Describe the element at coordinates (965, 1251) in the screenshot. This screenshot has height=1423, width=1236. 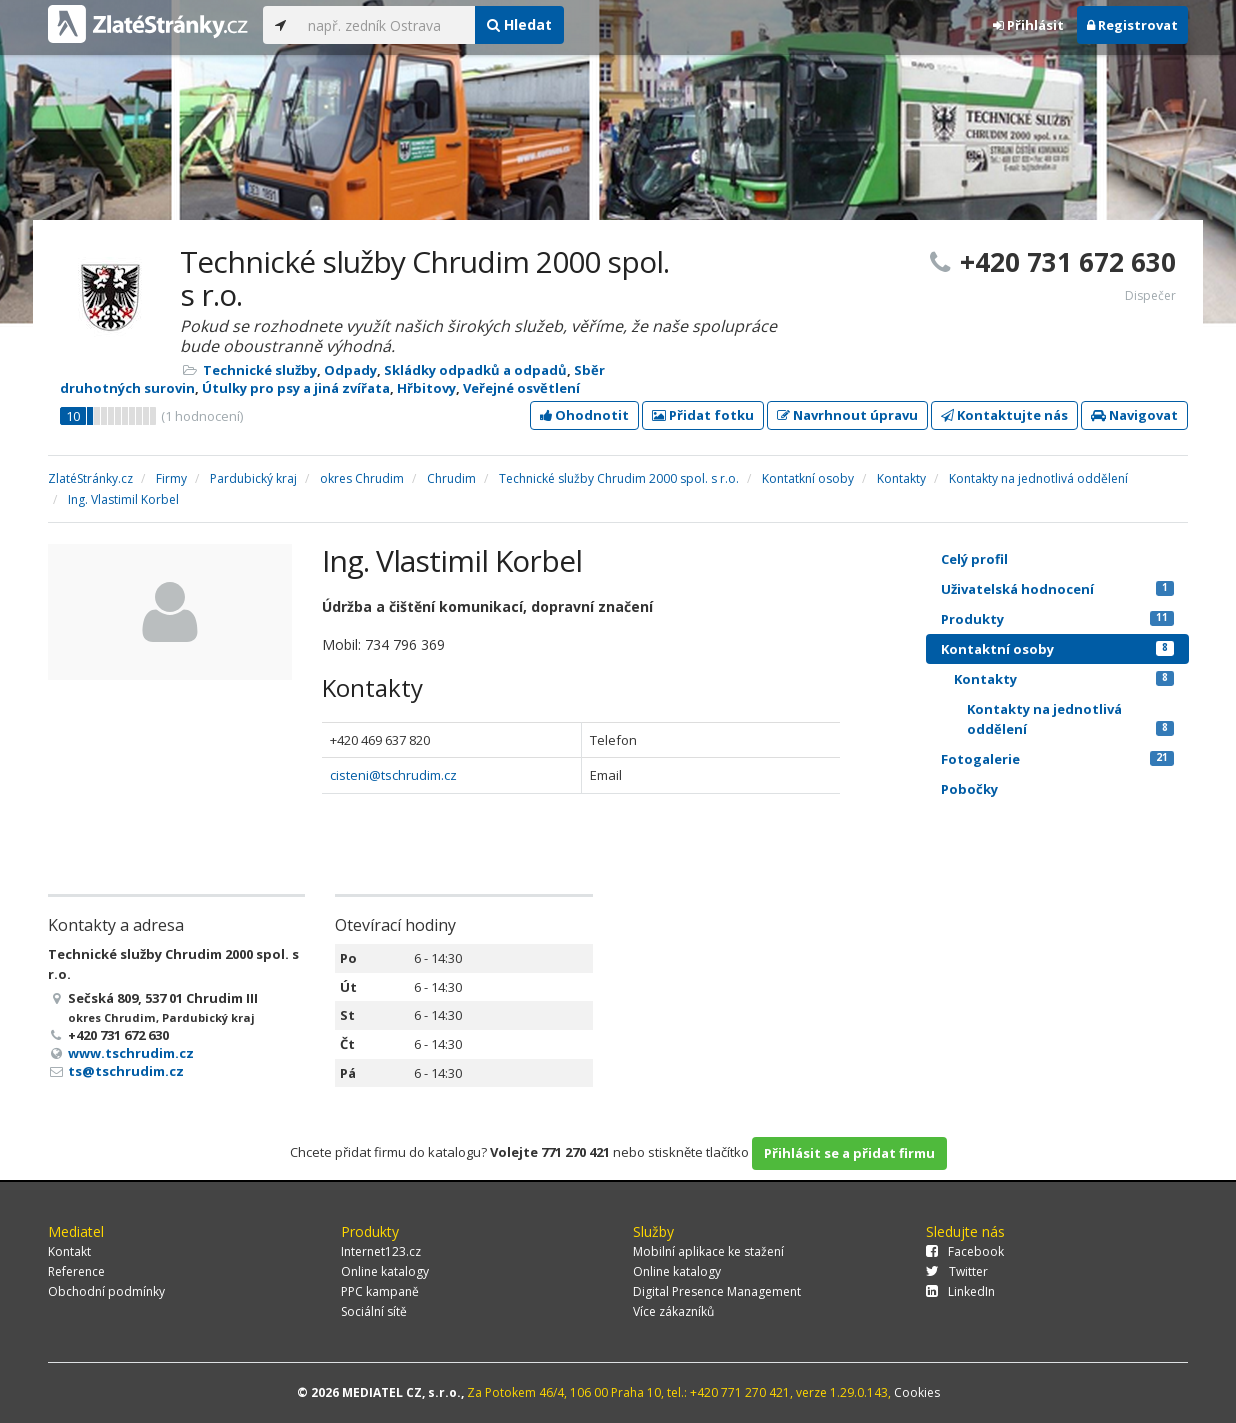
I see `Facebook` at that location.